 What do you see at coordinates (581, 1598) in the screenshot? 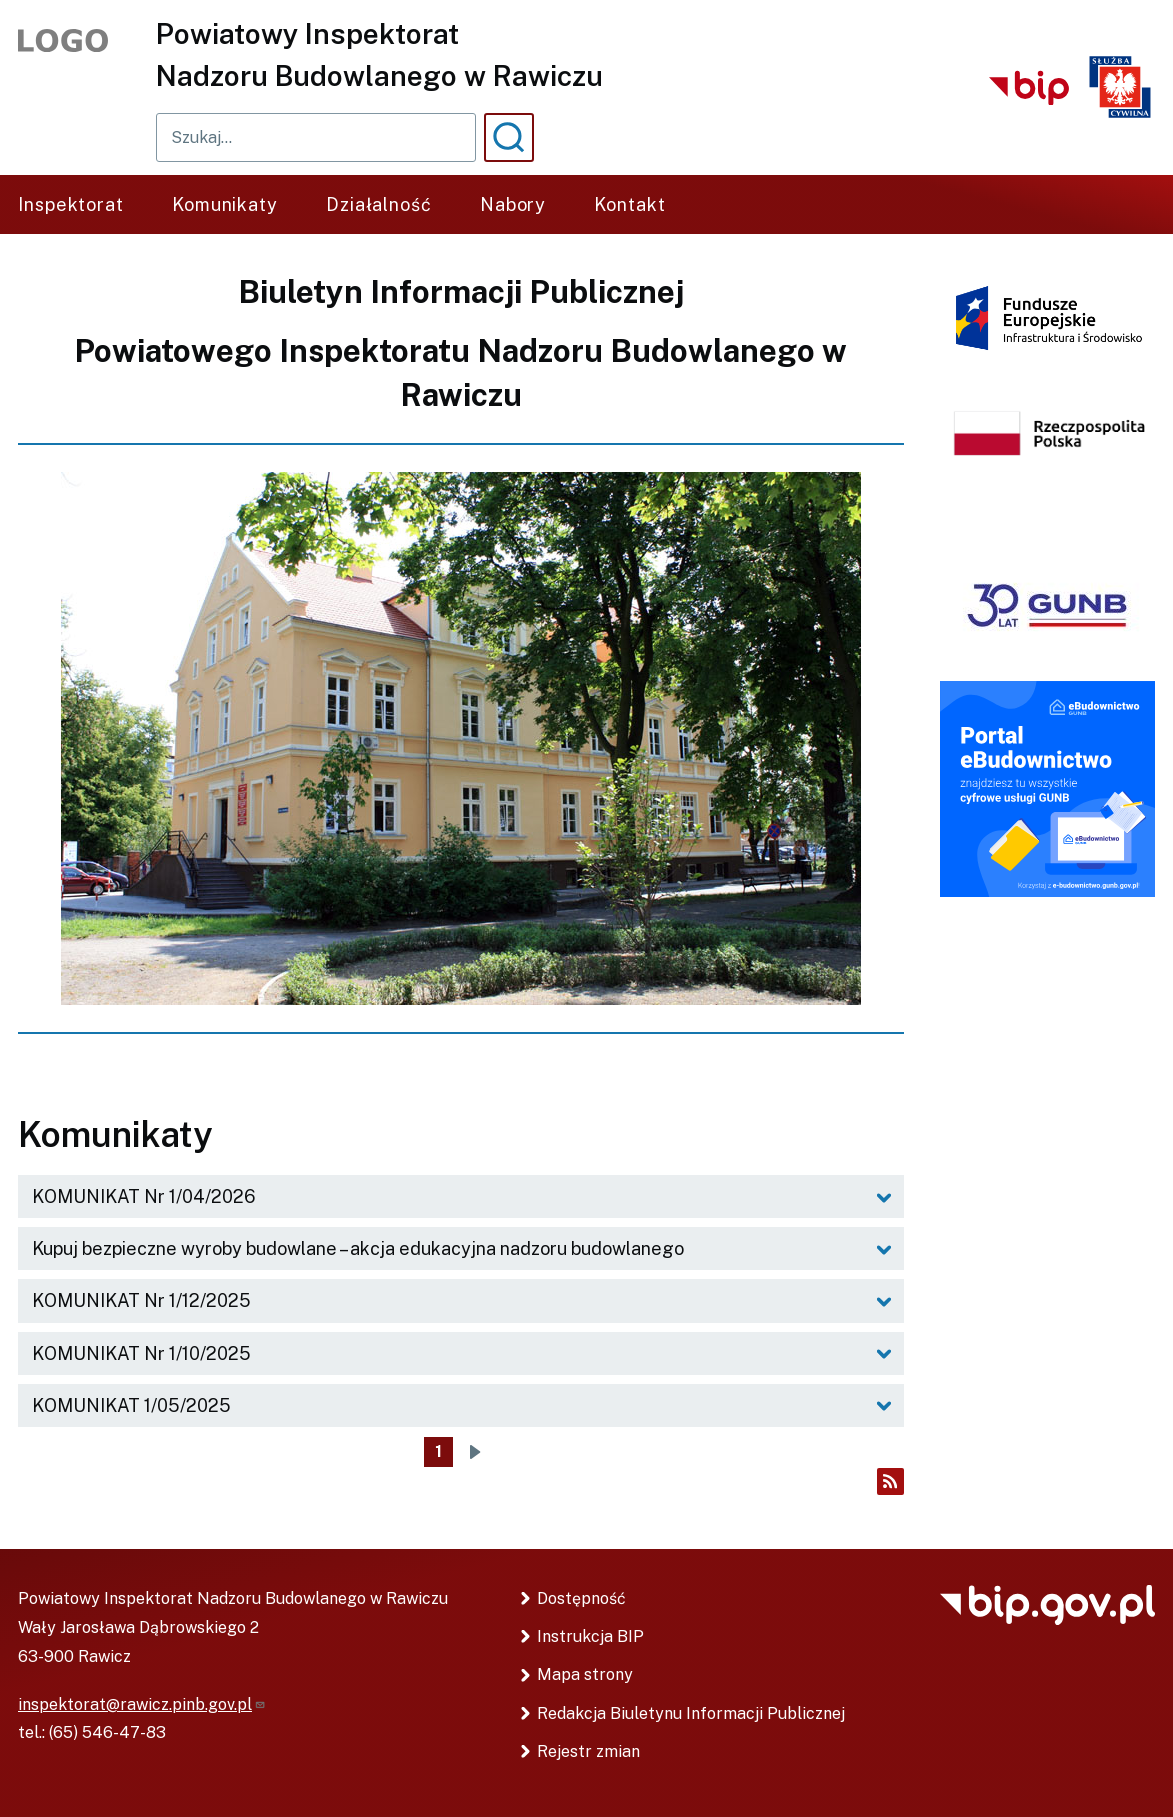
I see `Dostępność` at bounding box center [581, 1598].